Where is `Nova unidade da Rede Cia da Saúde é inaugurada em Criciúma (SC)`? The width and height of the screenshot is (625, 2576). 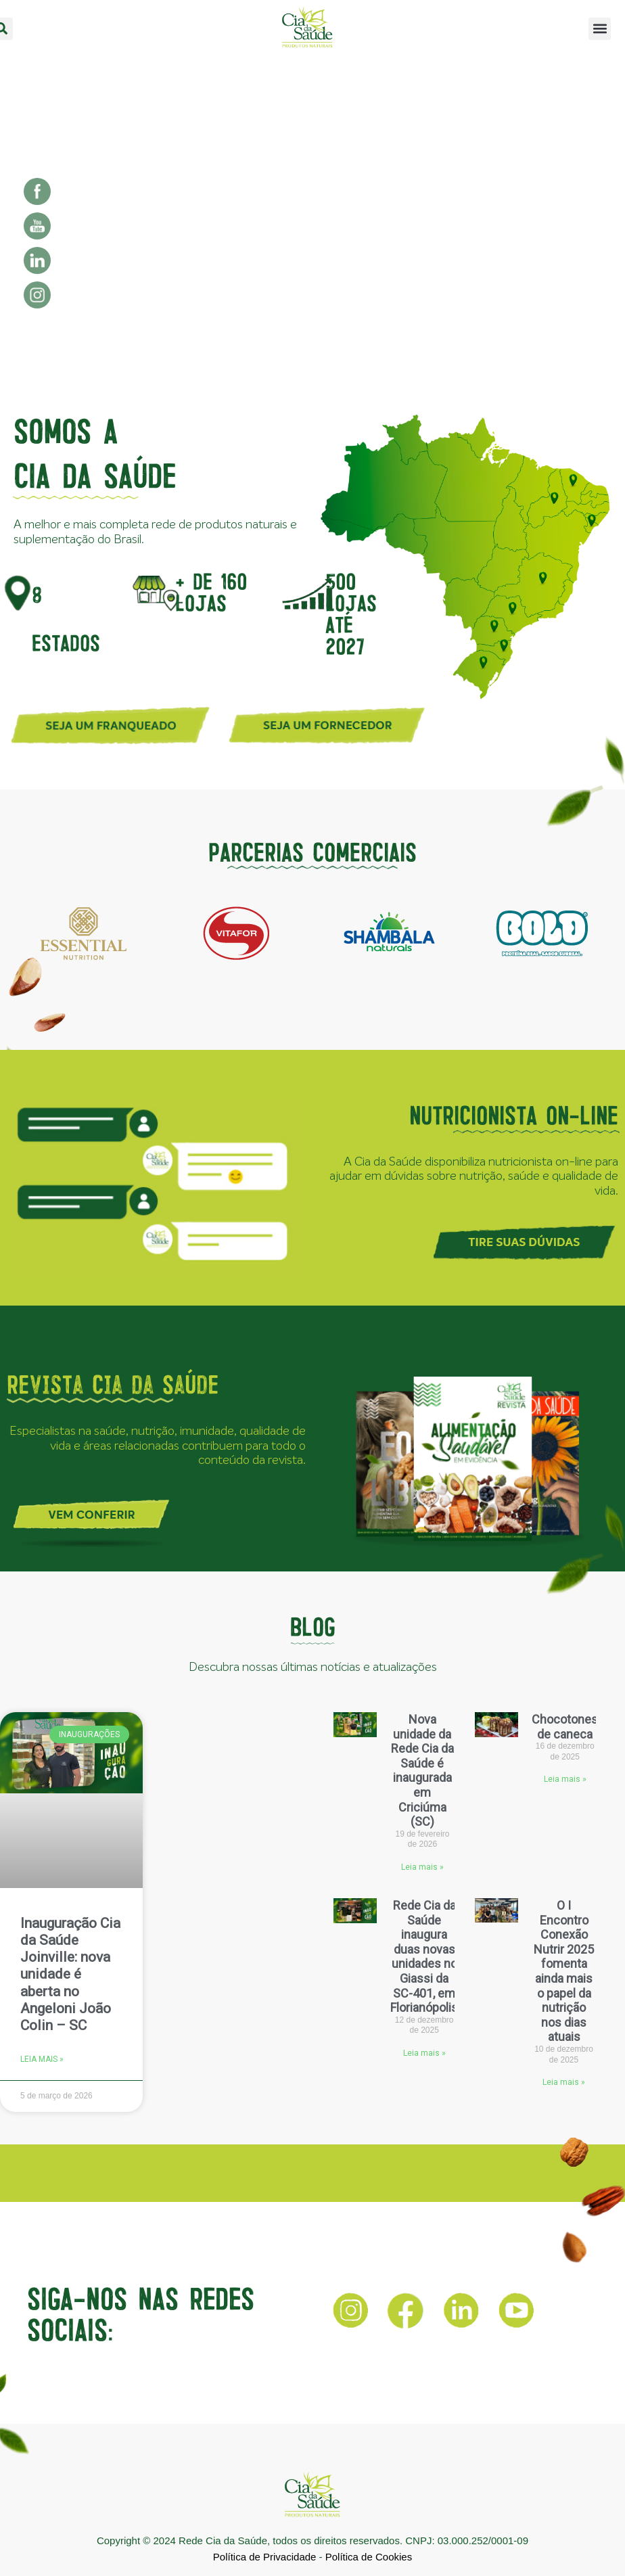 Nova unidade da Rede Cia da Saúde é inaugurada em Criciúma (SC) is located at coordinates (422, 1770).